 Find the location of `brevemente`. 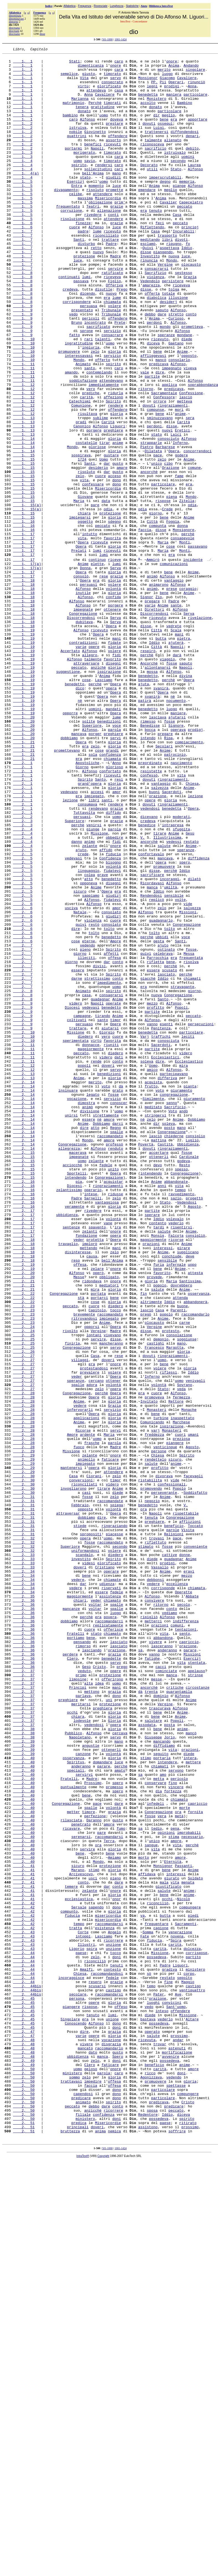

brevemente is located at coordinates (84, 1567).